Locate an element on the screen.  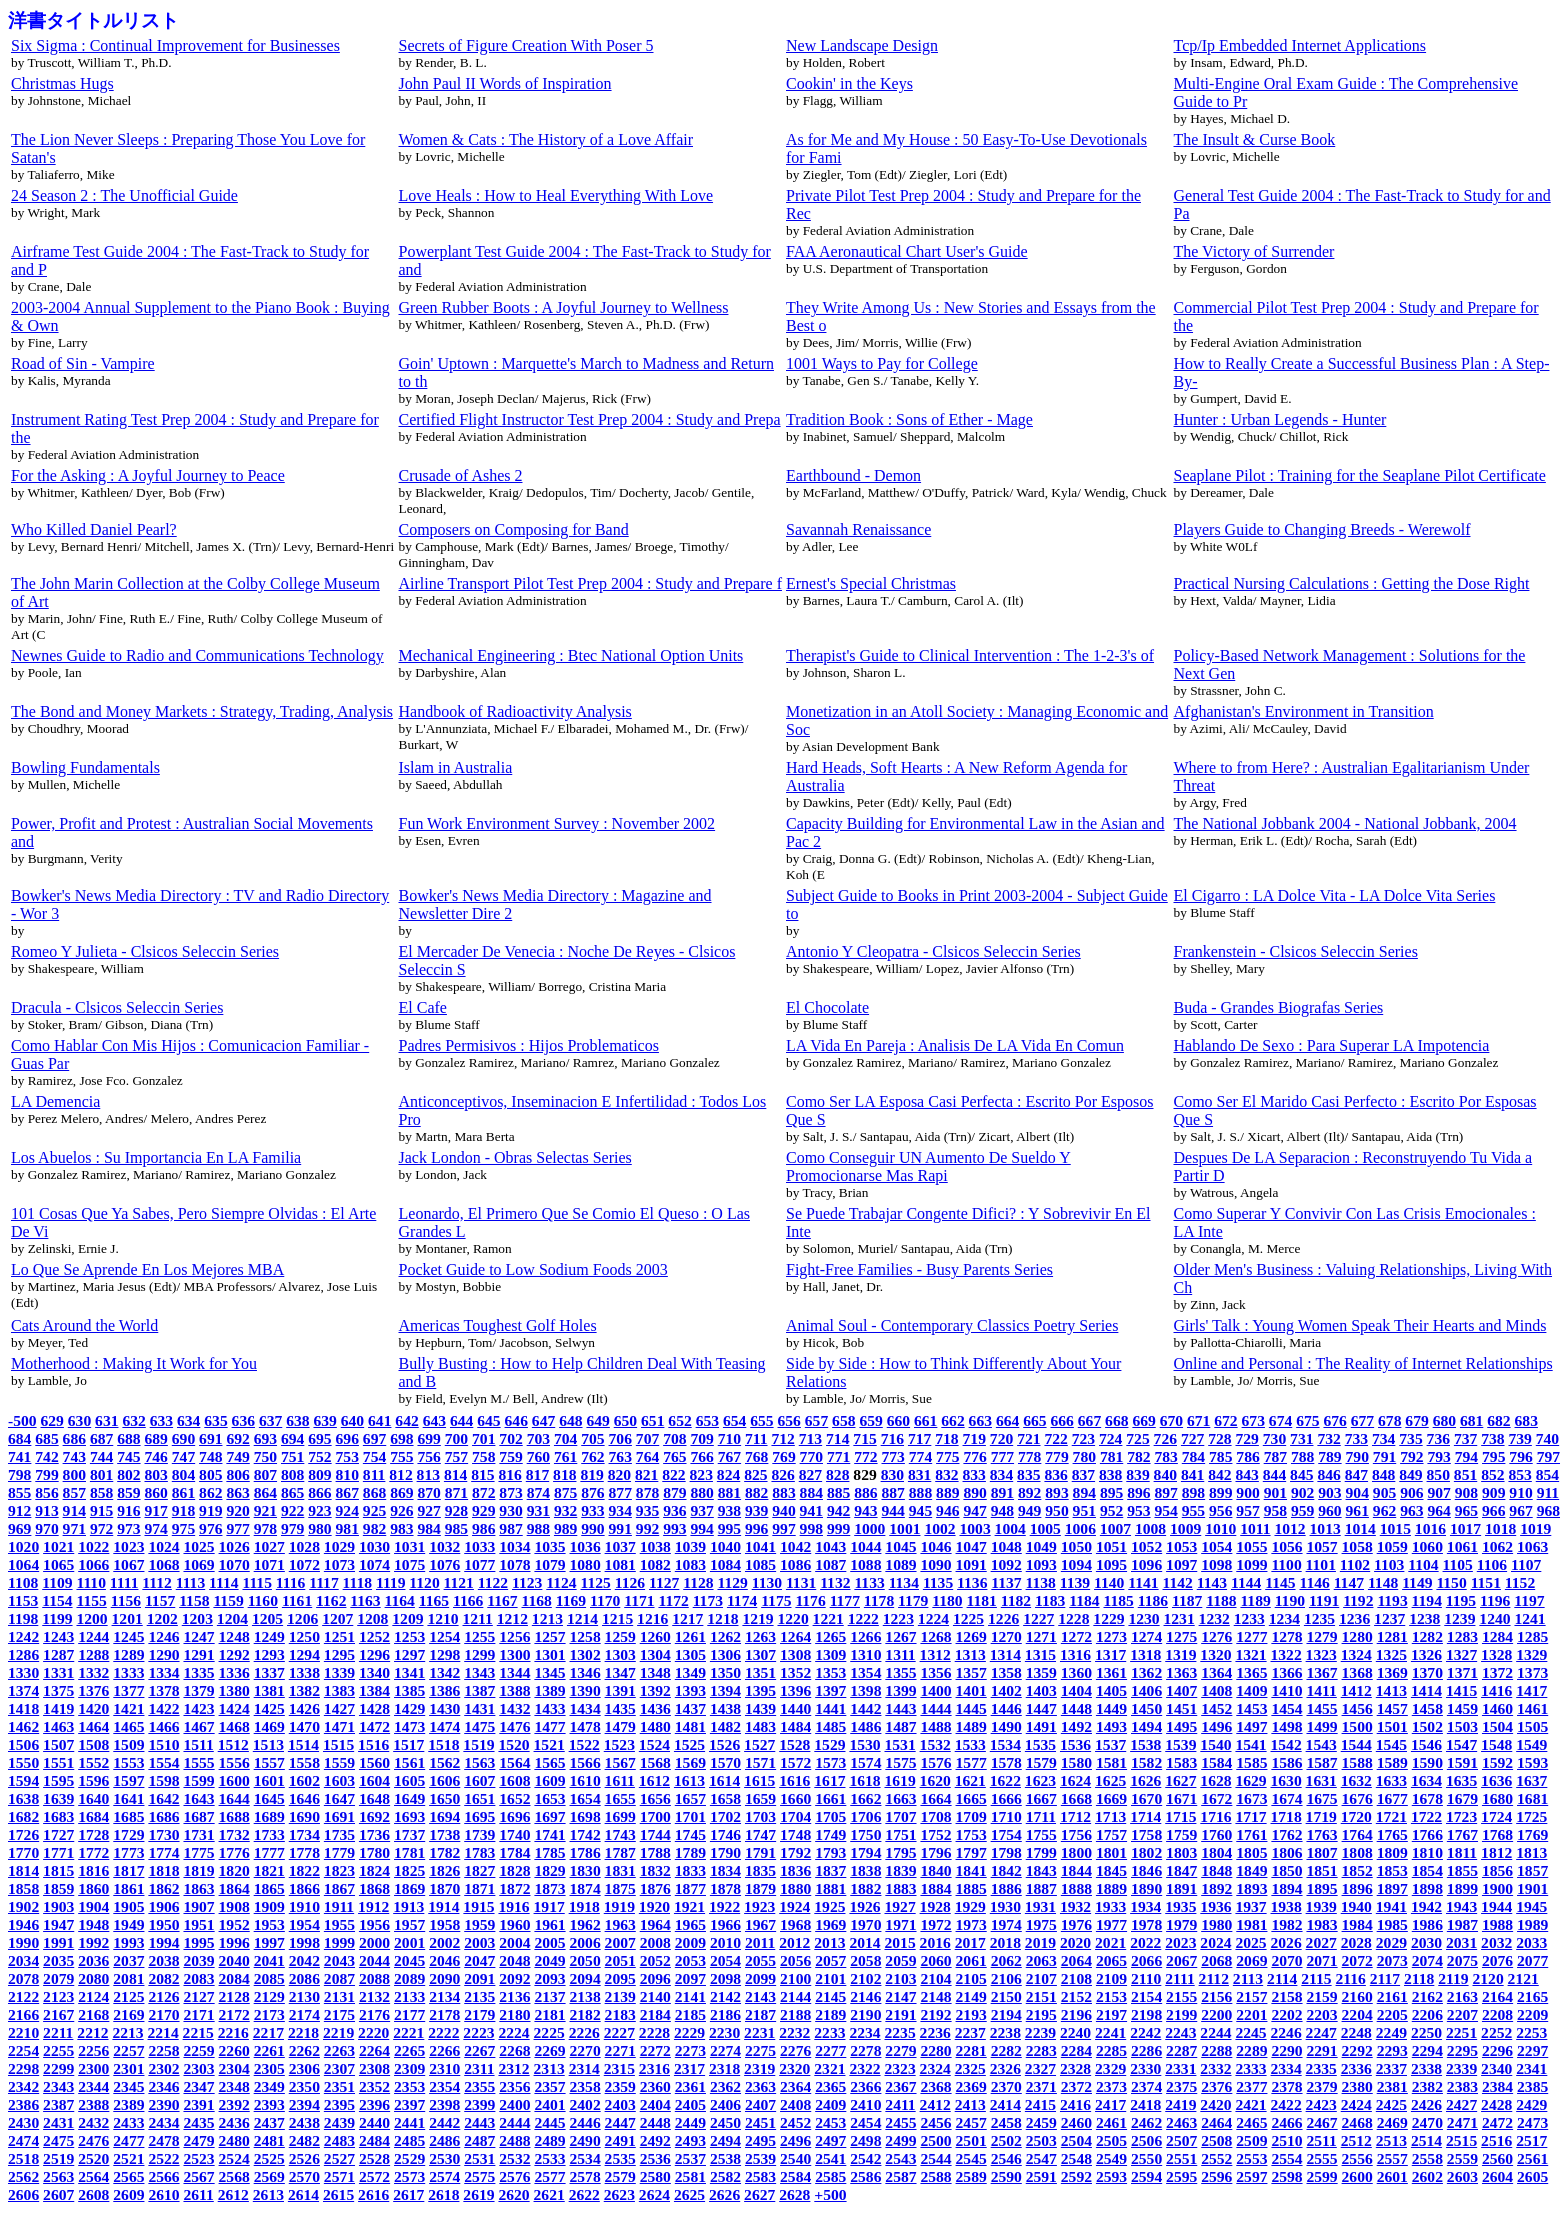
1056 is located at coordinates (1286, 1546).